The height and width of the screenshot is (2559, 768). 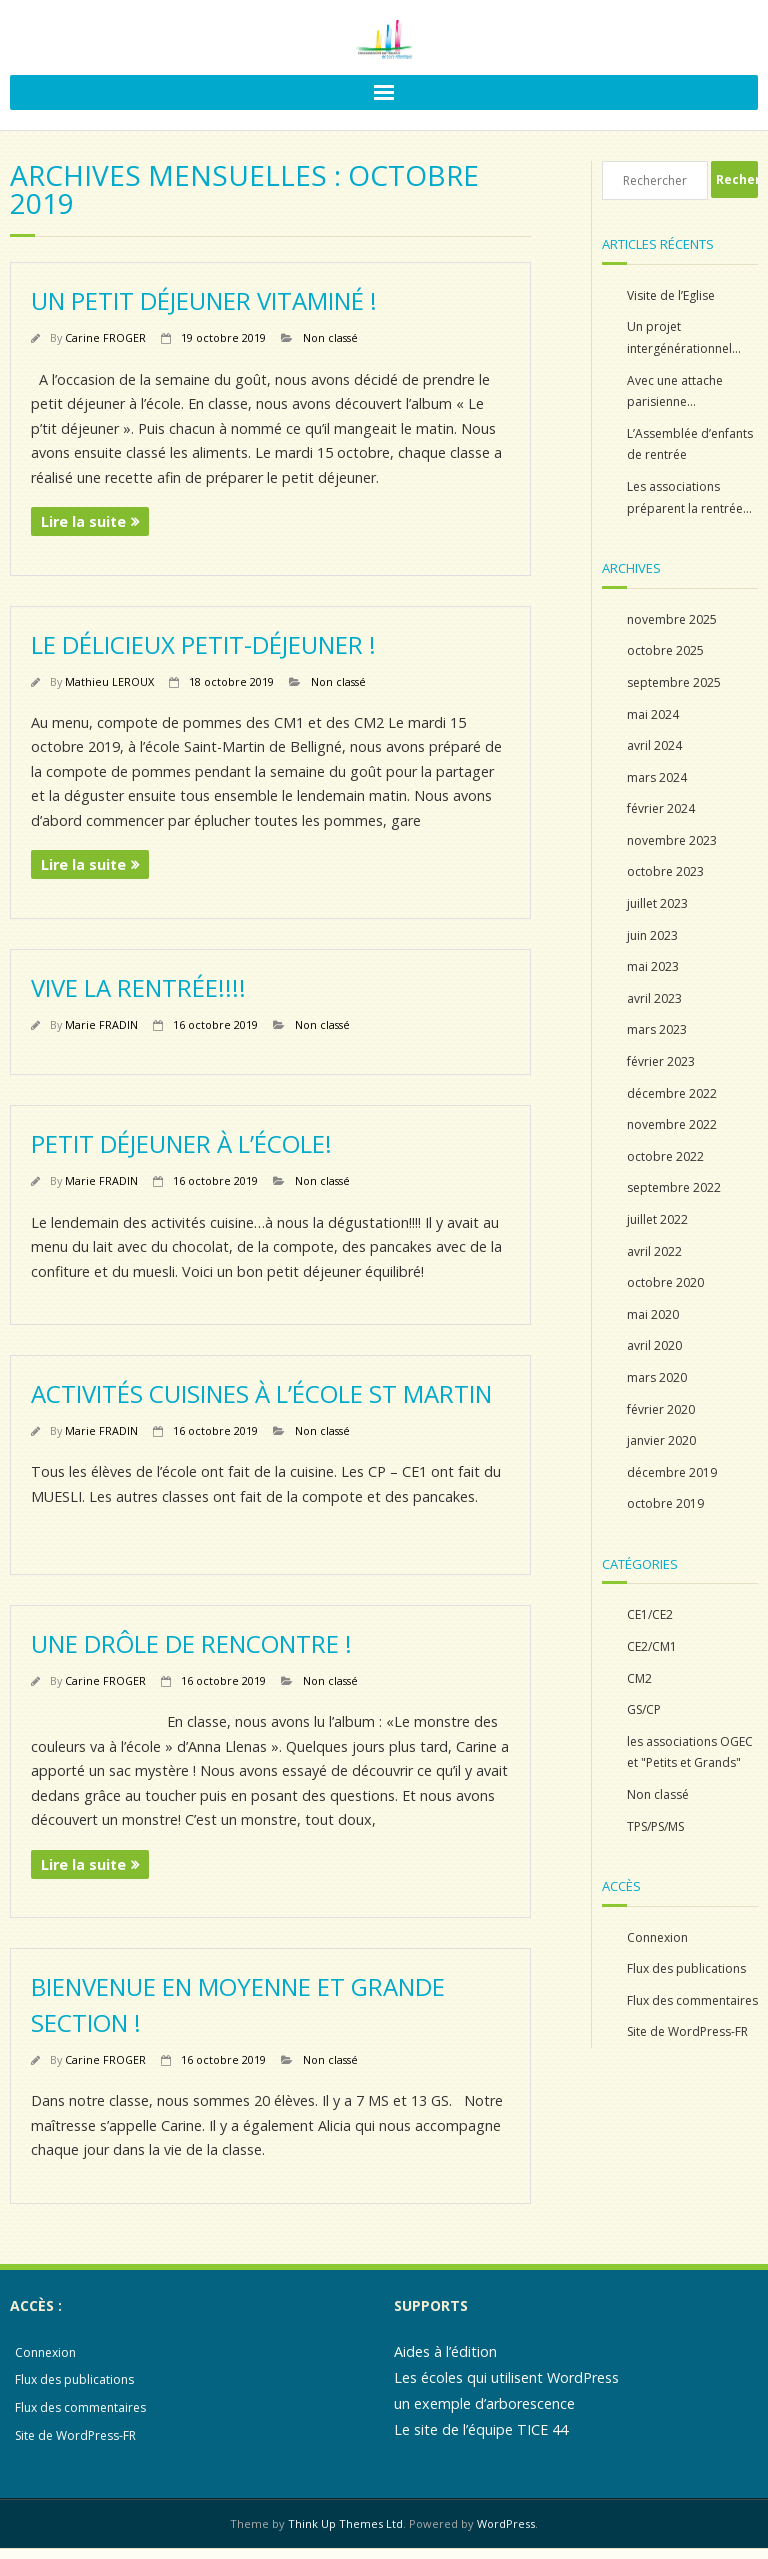 I want to click on mai 2024, so click(x=653, y=714).